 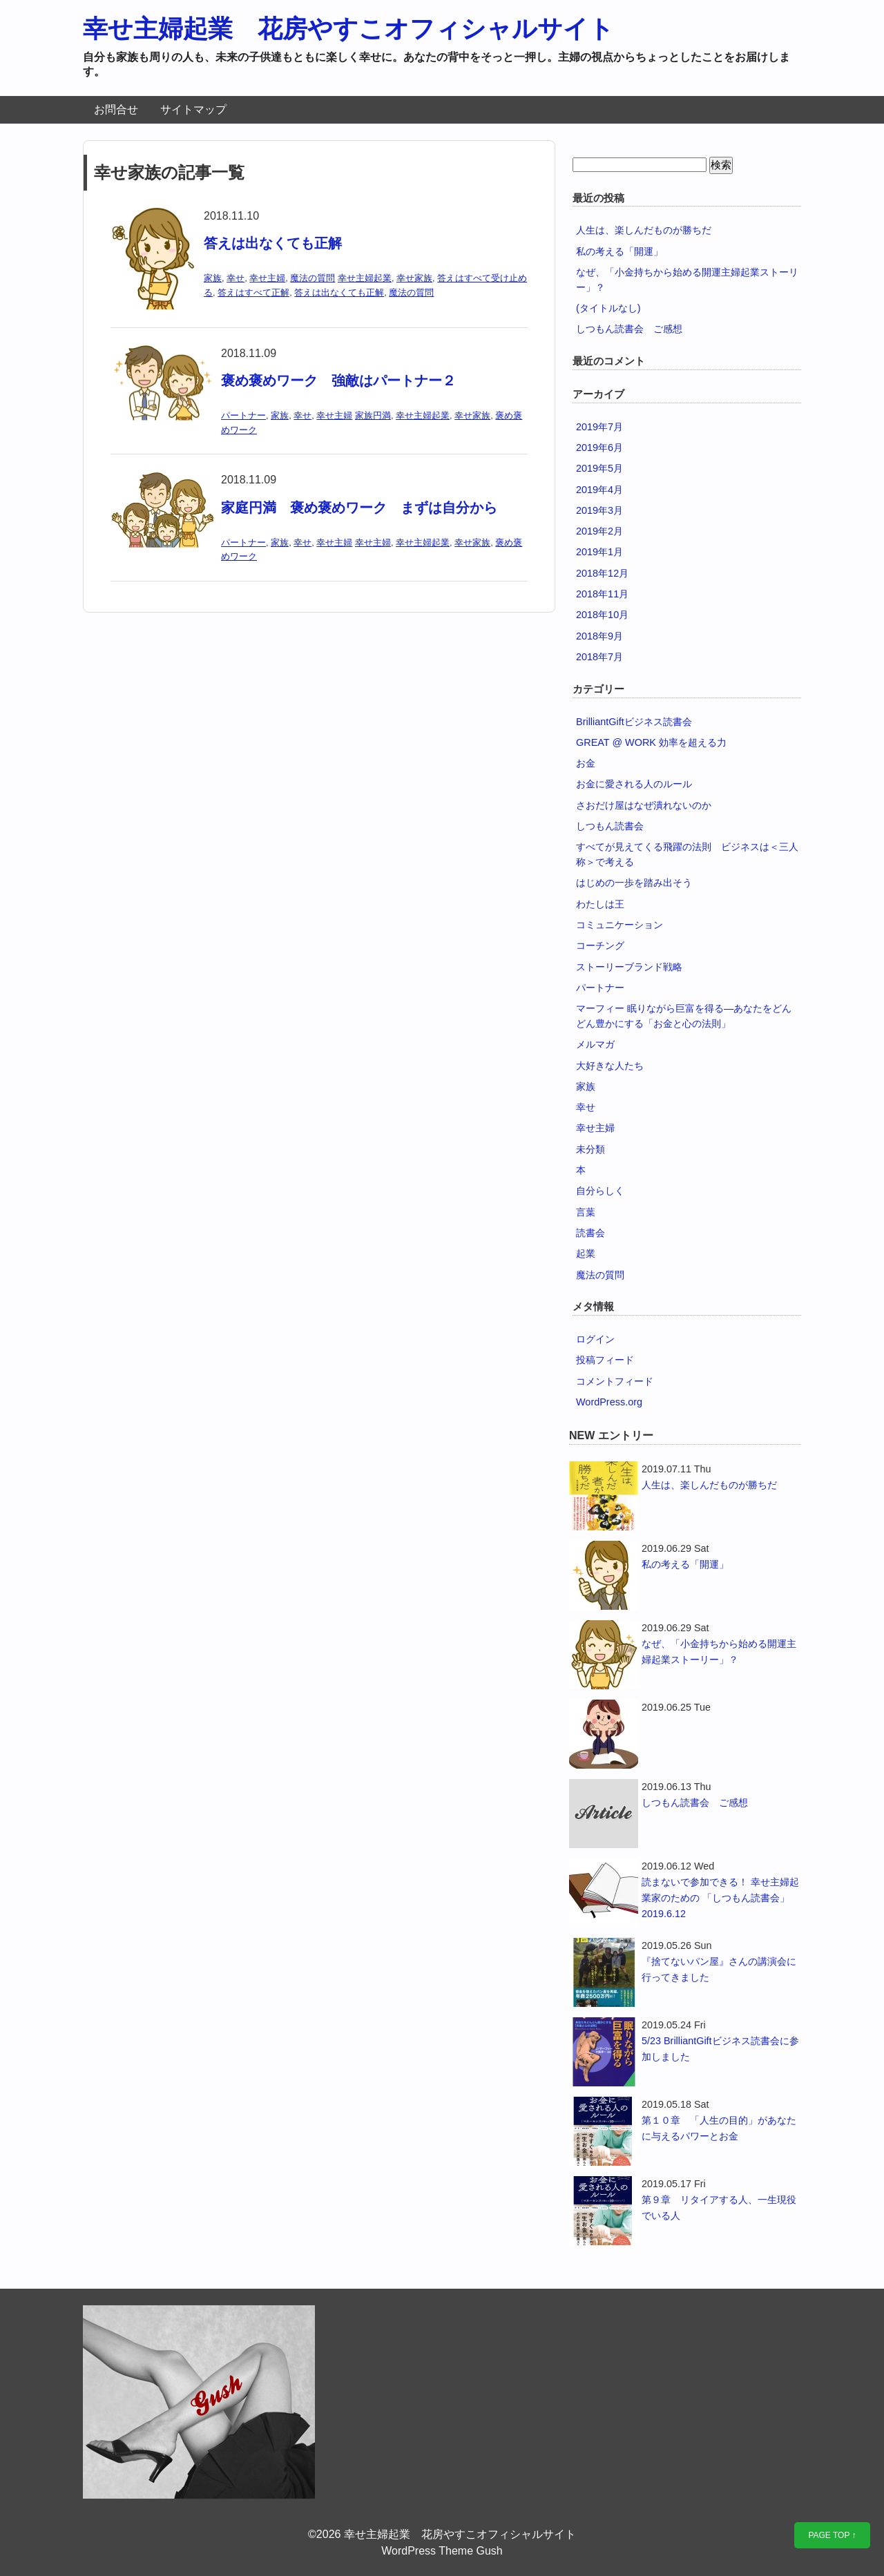 I want to click on 家族円満, so click(x=373, y=415).